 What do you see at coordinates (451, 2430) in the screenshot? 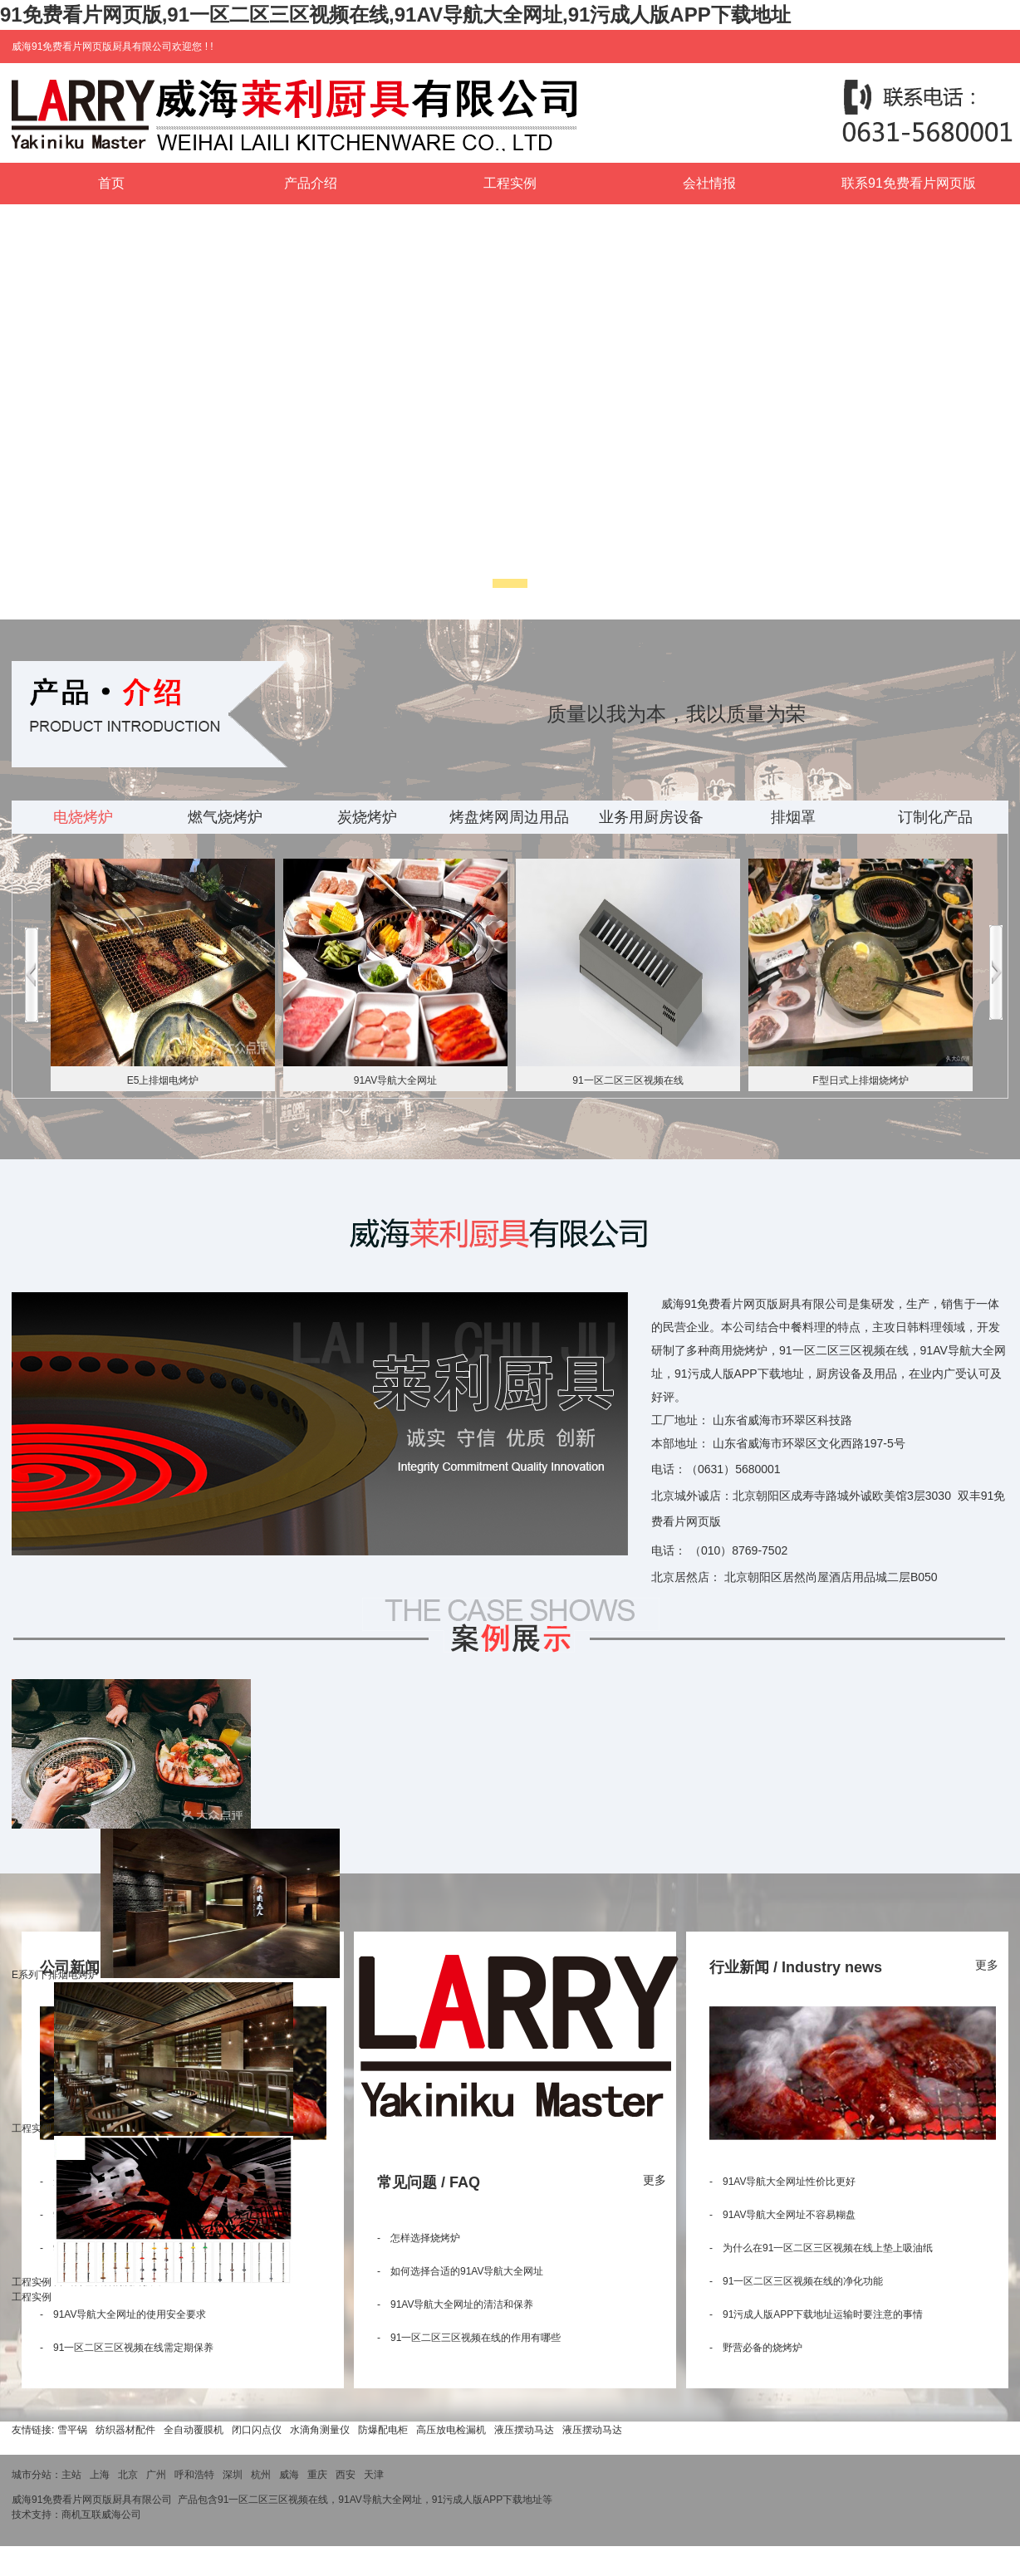
I see `高压放电检漏机` at bounding box center [451, 2430].